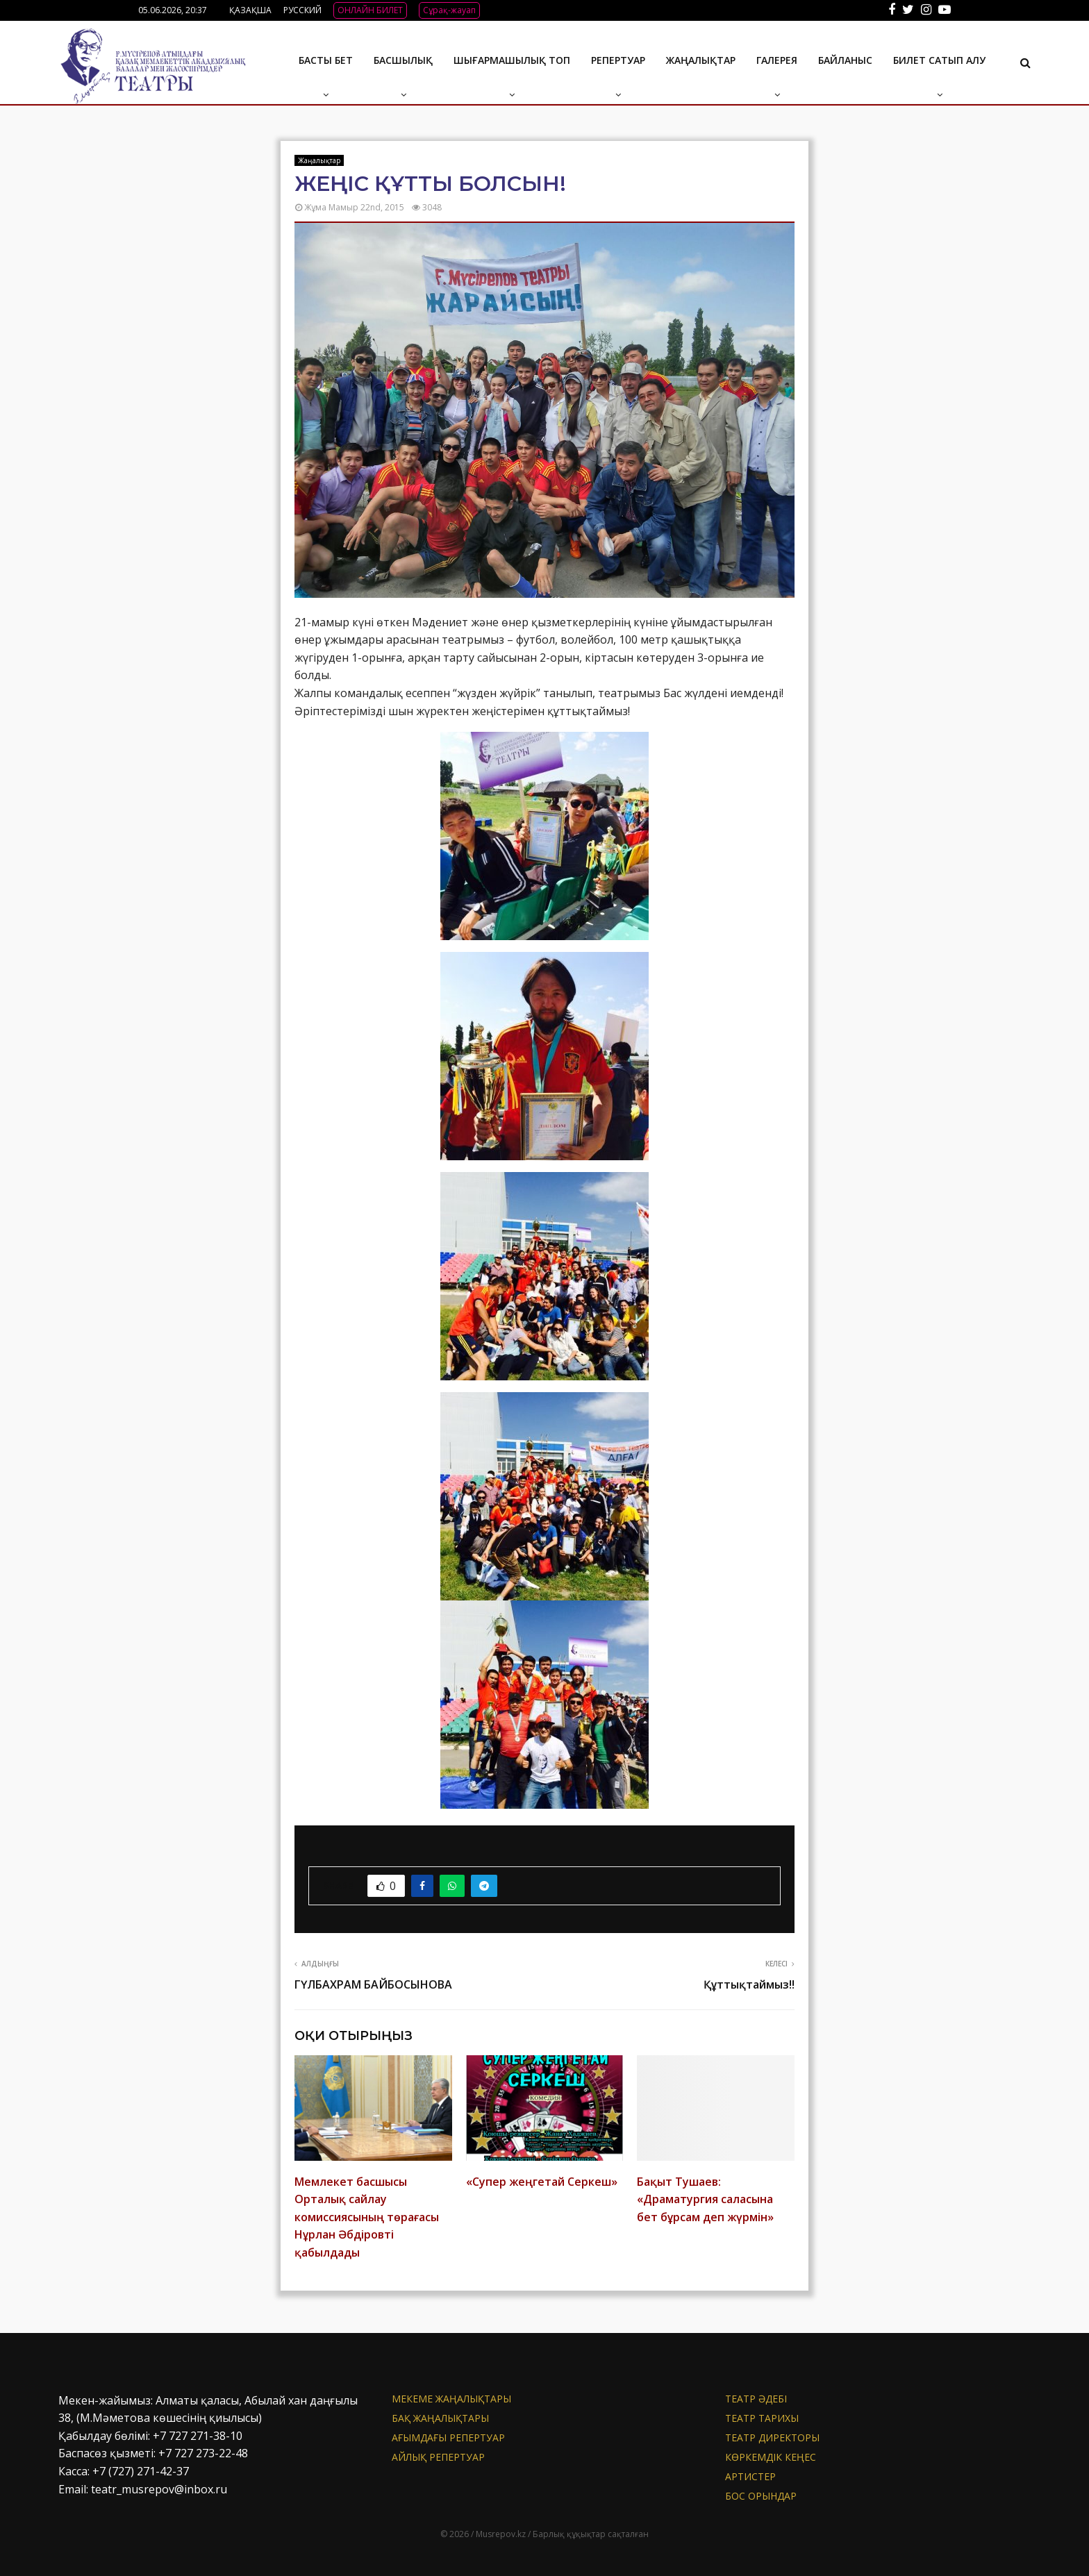 This screenshot has height=2576, width=1089. I want to click on Құттықтаймыз!!, so click(749, 1984).